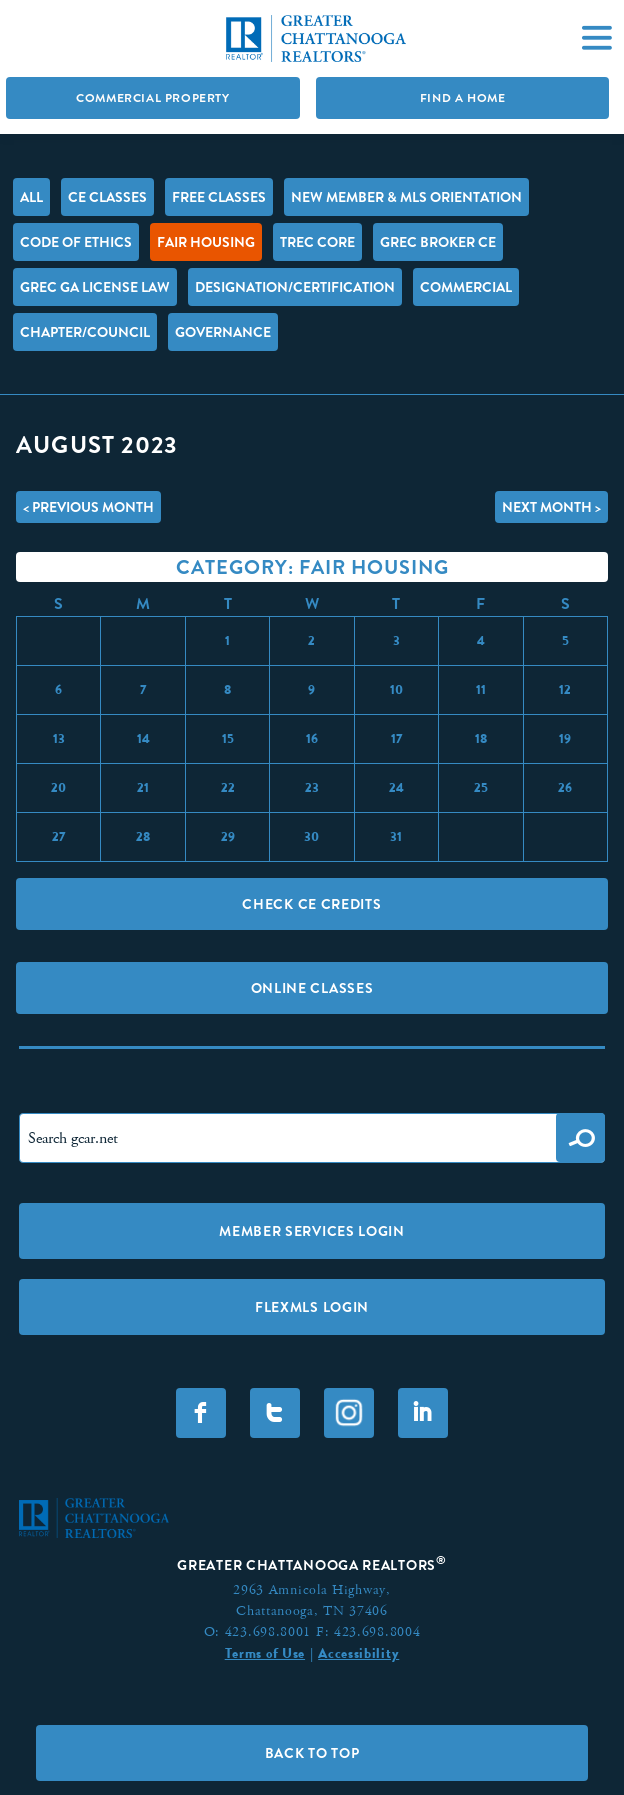 This screenshot has height=1795, width=624. Describe the element at coordinates (551, 507) in the screenshot. I see `Next Month >` at that location.